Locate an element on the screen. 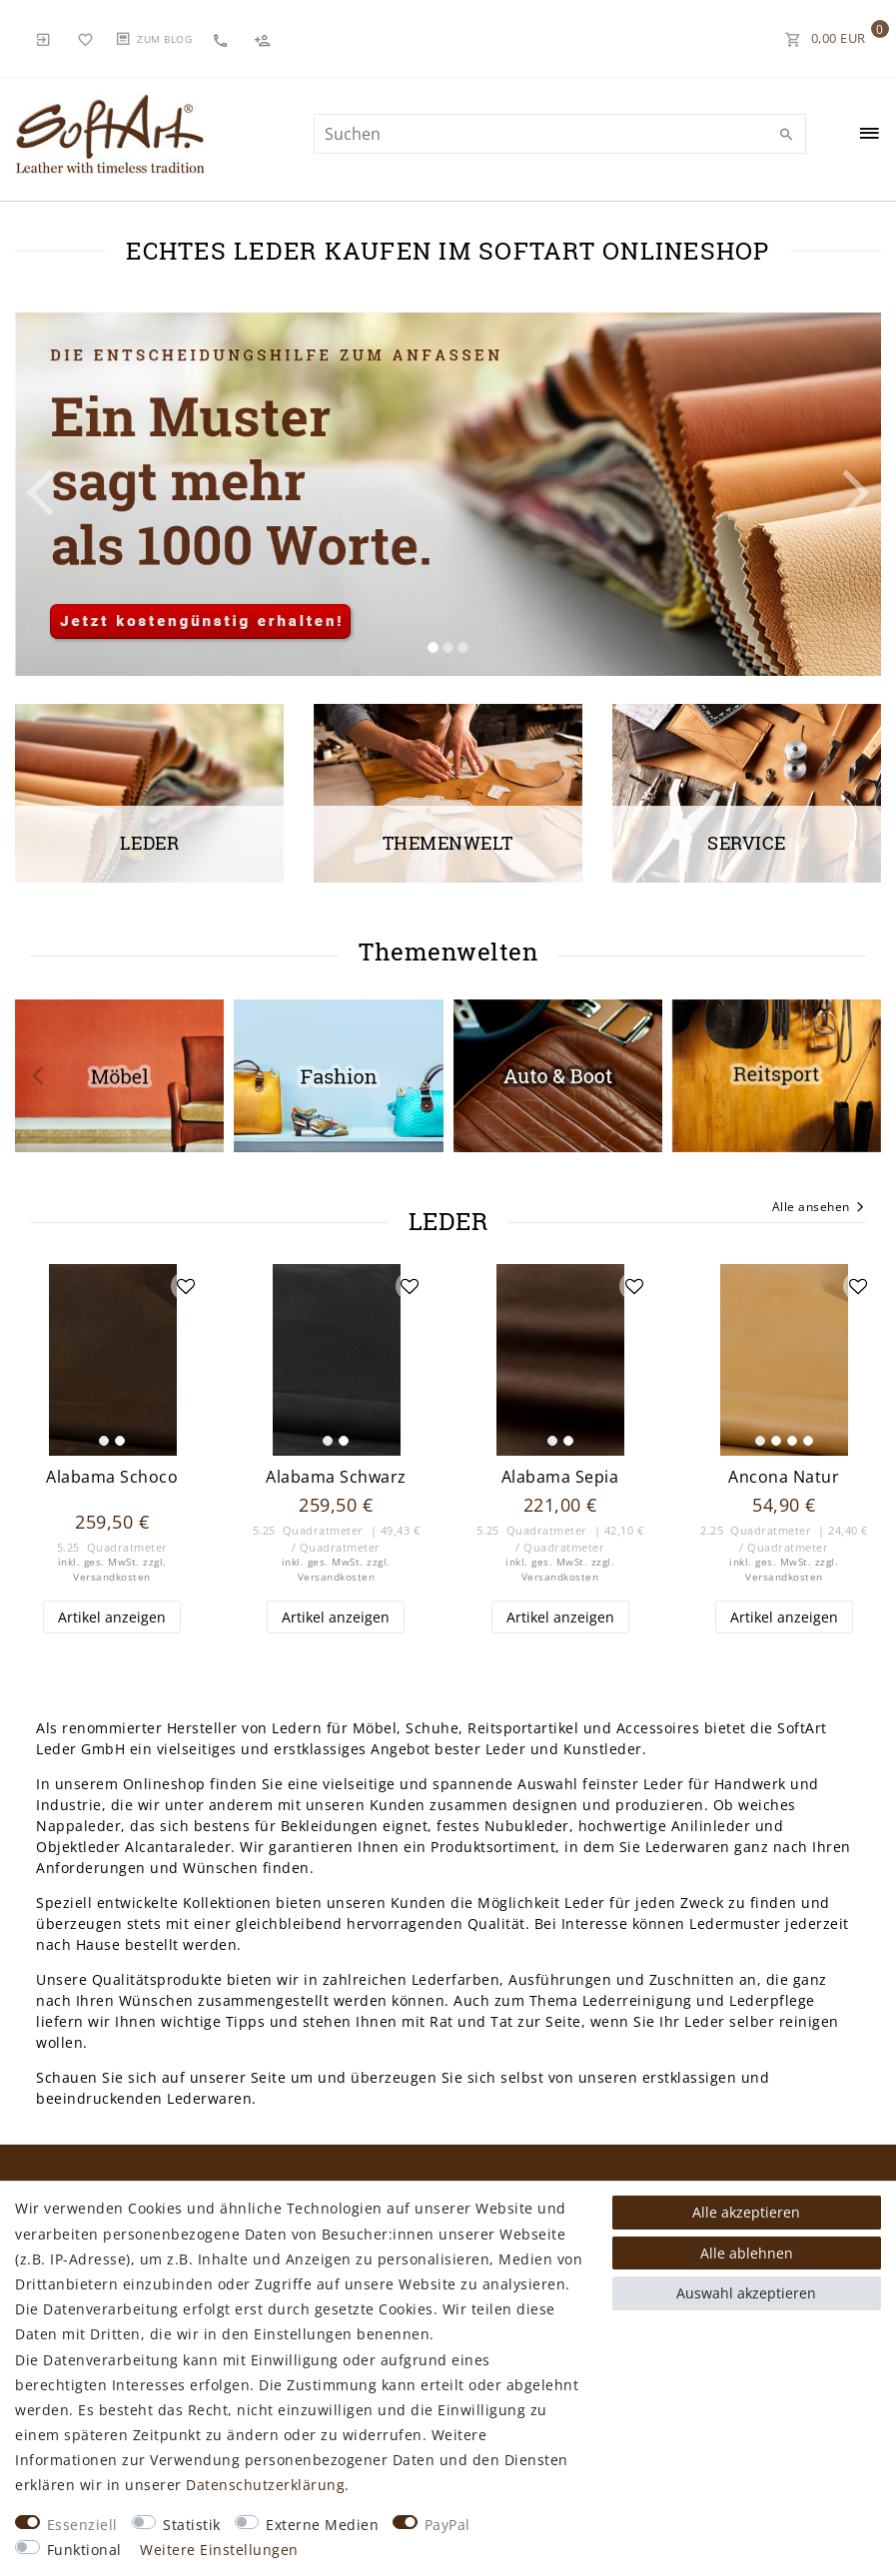 Image resolution: width=896 pixels, height=2576 pixels. [Wunschliste] is located at coordinates (86, 38).